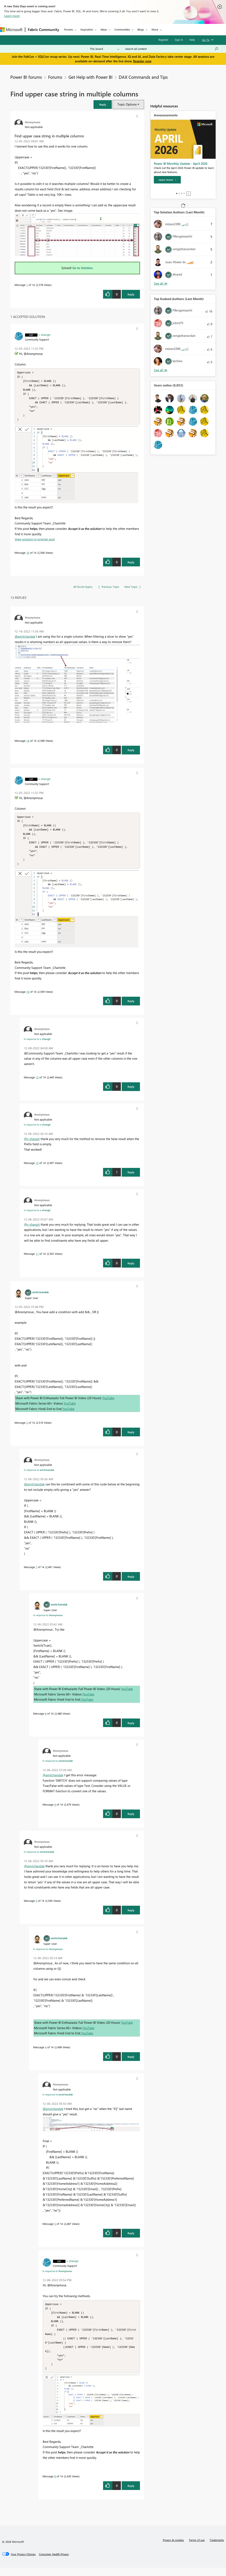 Image resolution: width=226 pixels, height=2576 pixels. Describe the element at coordinates (55, 2228) in the screenshot. I see `5 [Message 5 of 14]` at that location.